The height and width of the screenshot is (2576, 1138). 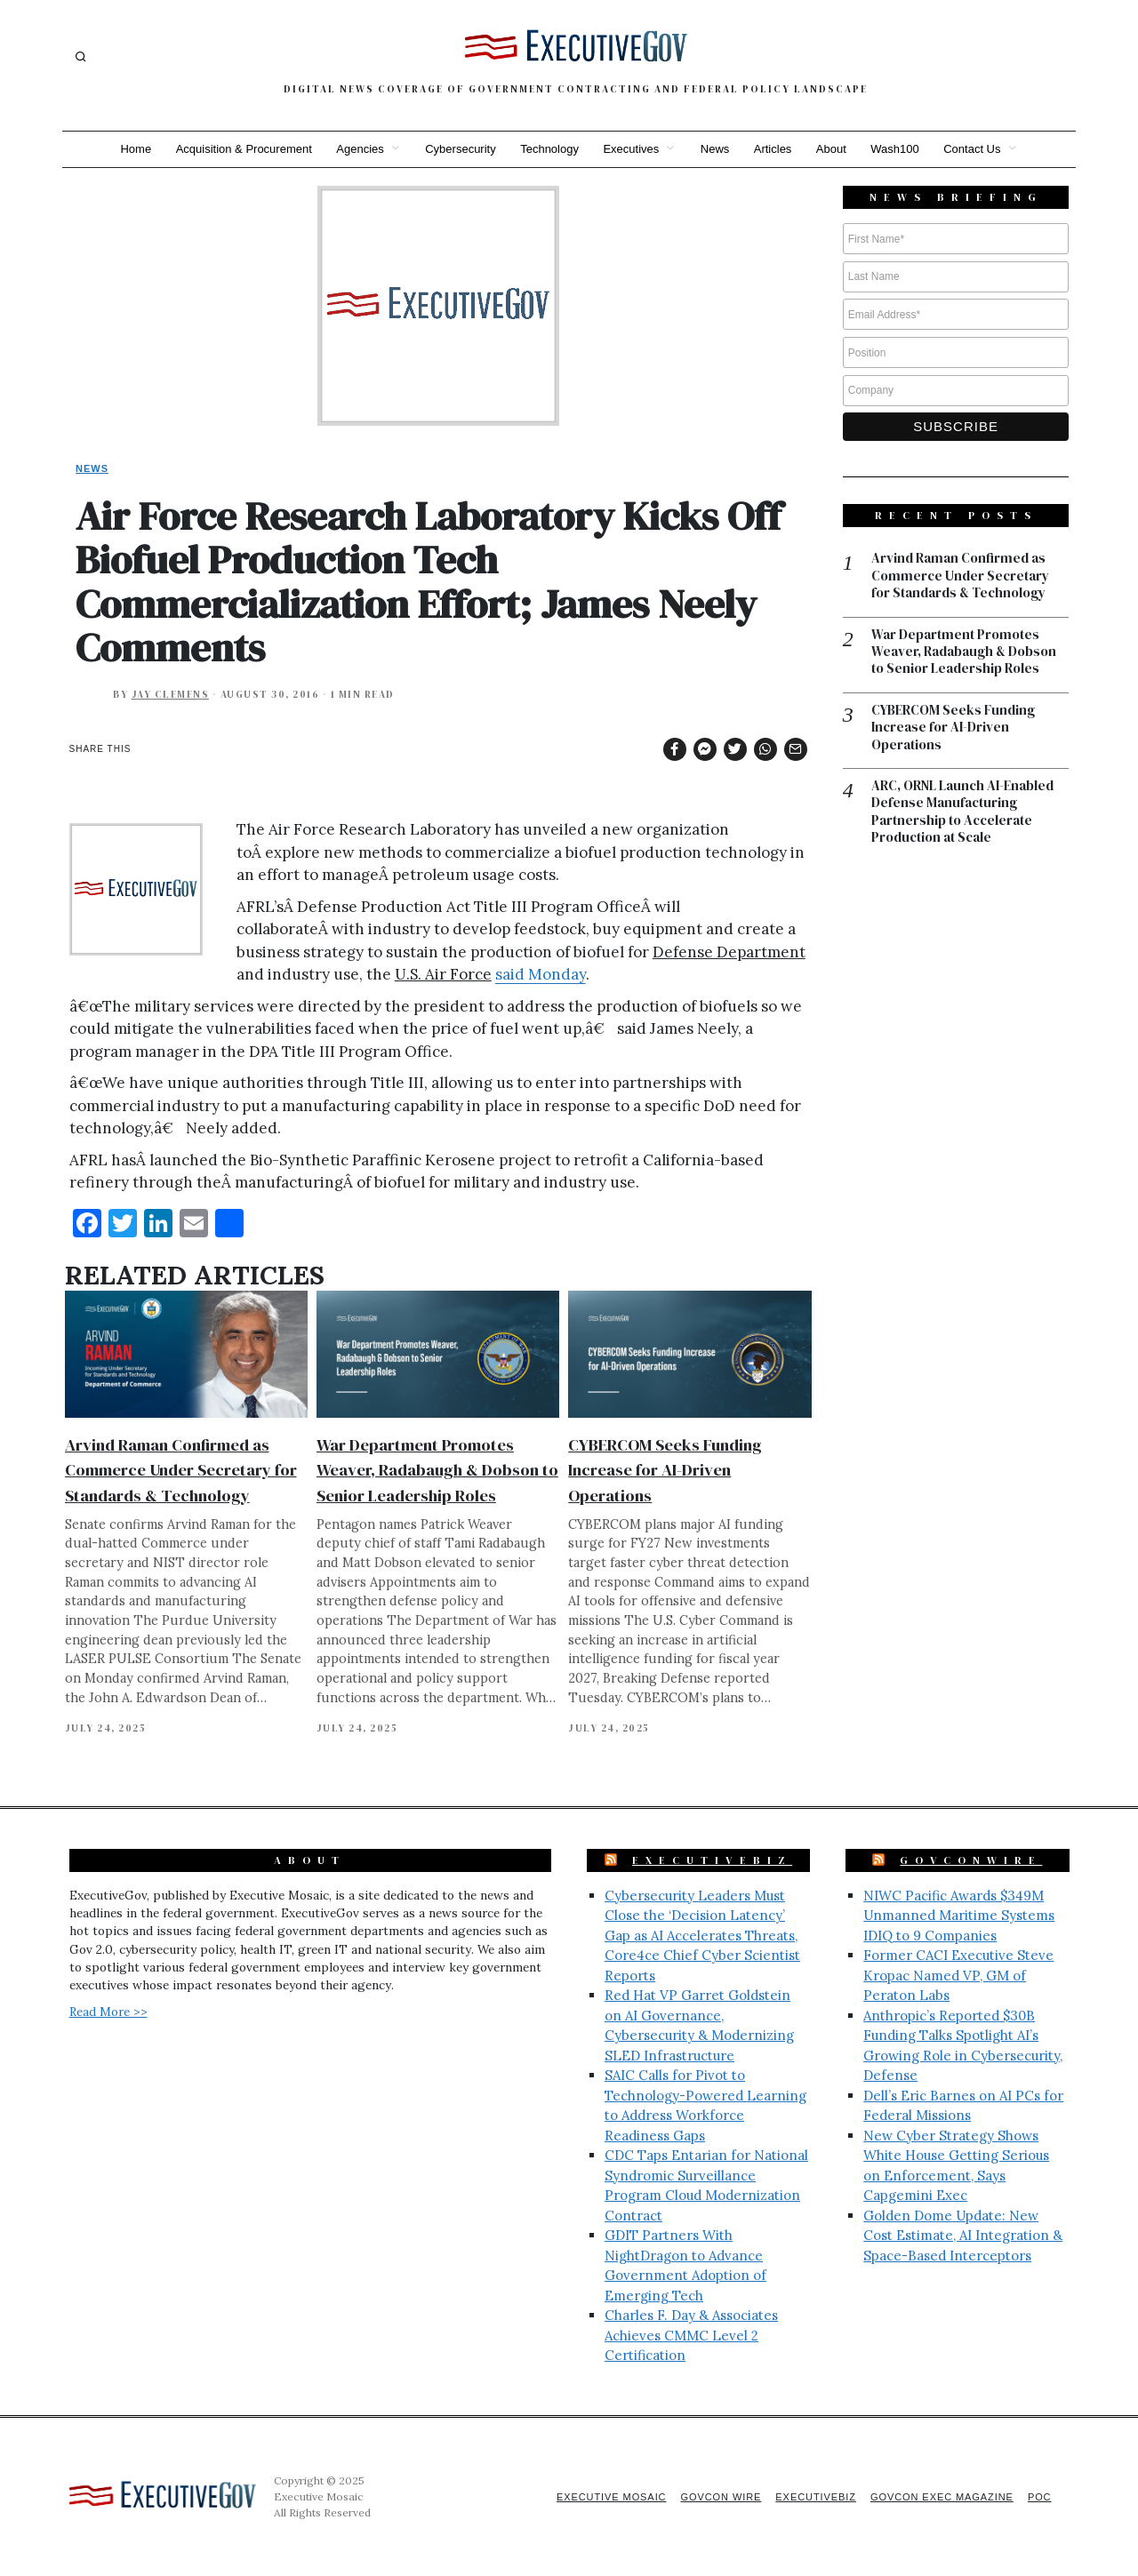 I want to click on News, so click(x=715, y=149).